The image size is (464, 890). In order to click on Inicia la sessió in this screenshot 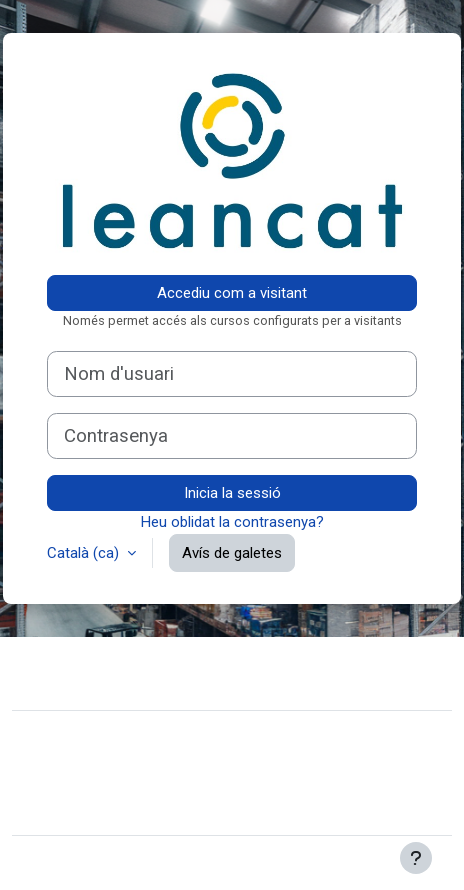, I will do `click(232, 493)`.